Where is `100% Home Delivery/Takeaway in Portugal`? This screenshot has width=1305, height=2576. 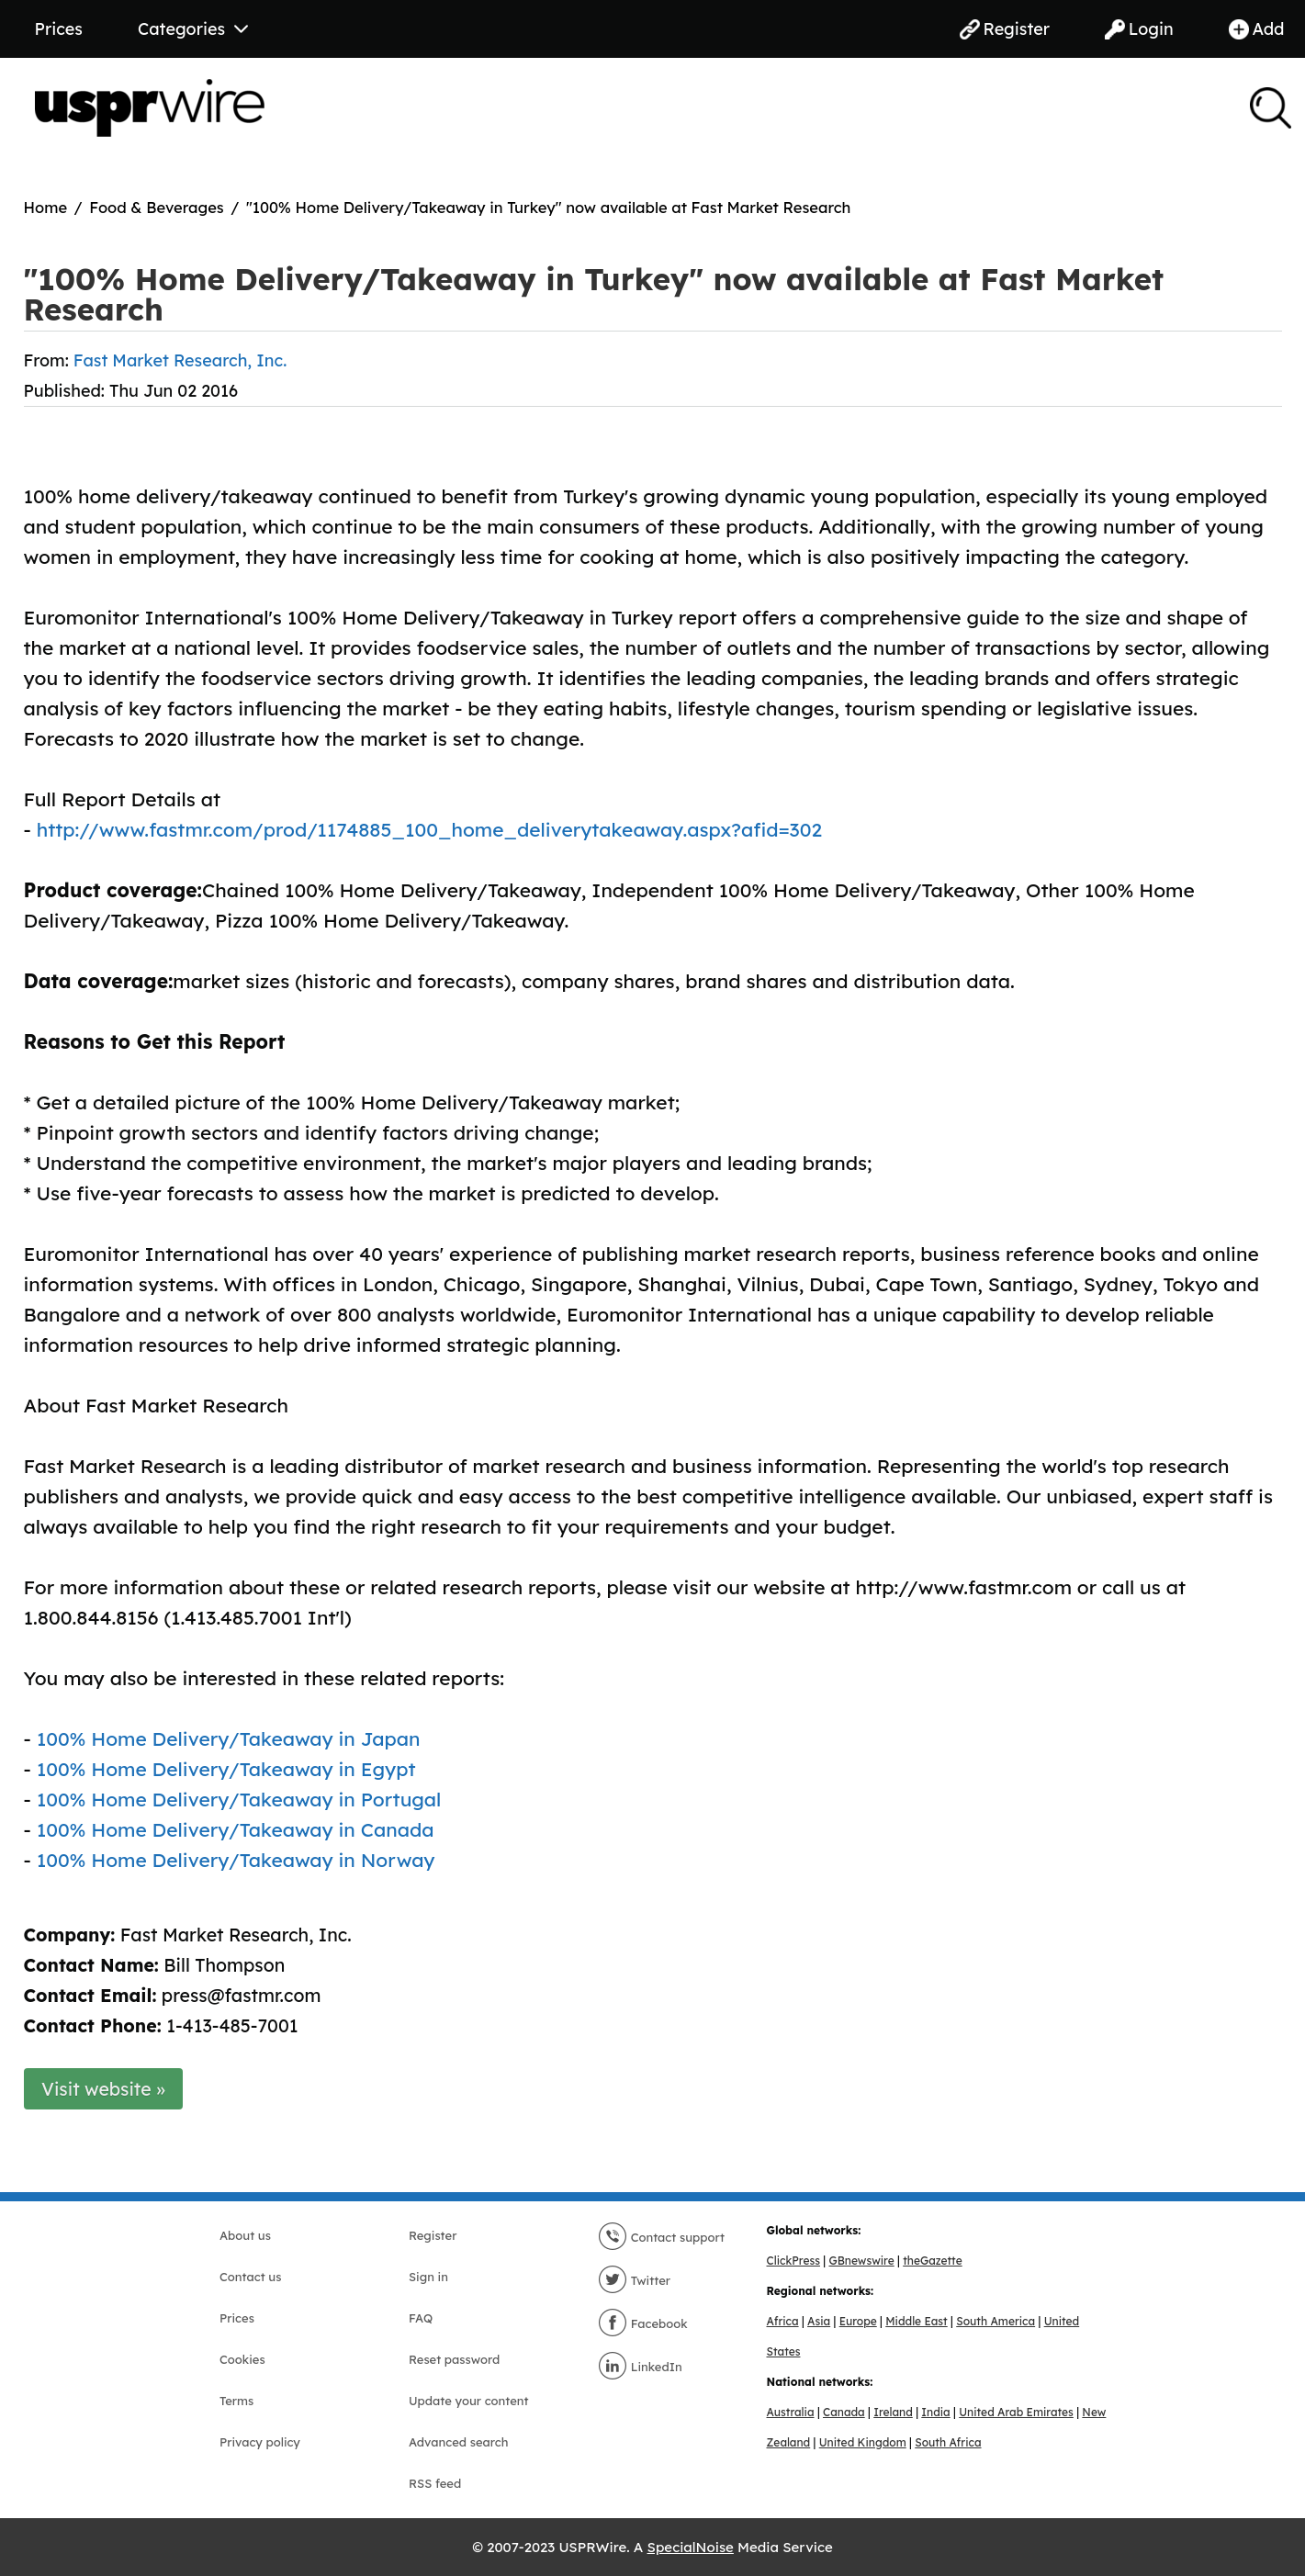 100% Home Delivery/Takeaway in Portugal is located at coordinates (239, 1799).